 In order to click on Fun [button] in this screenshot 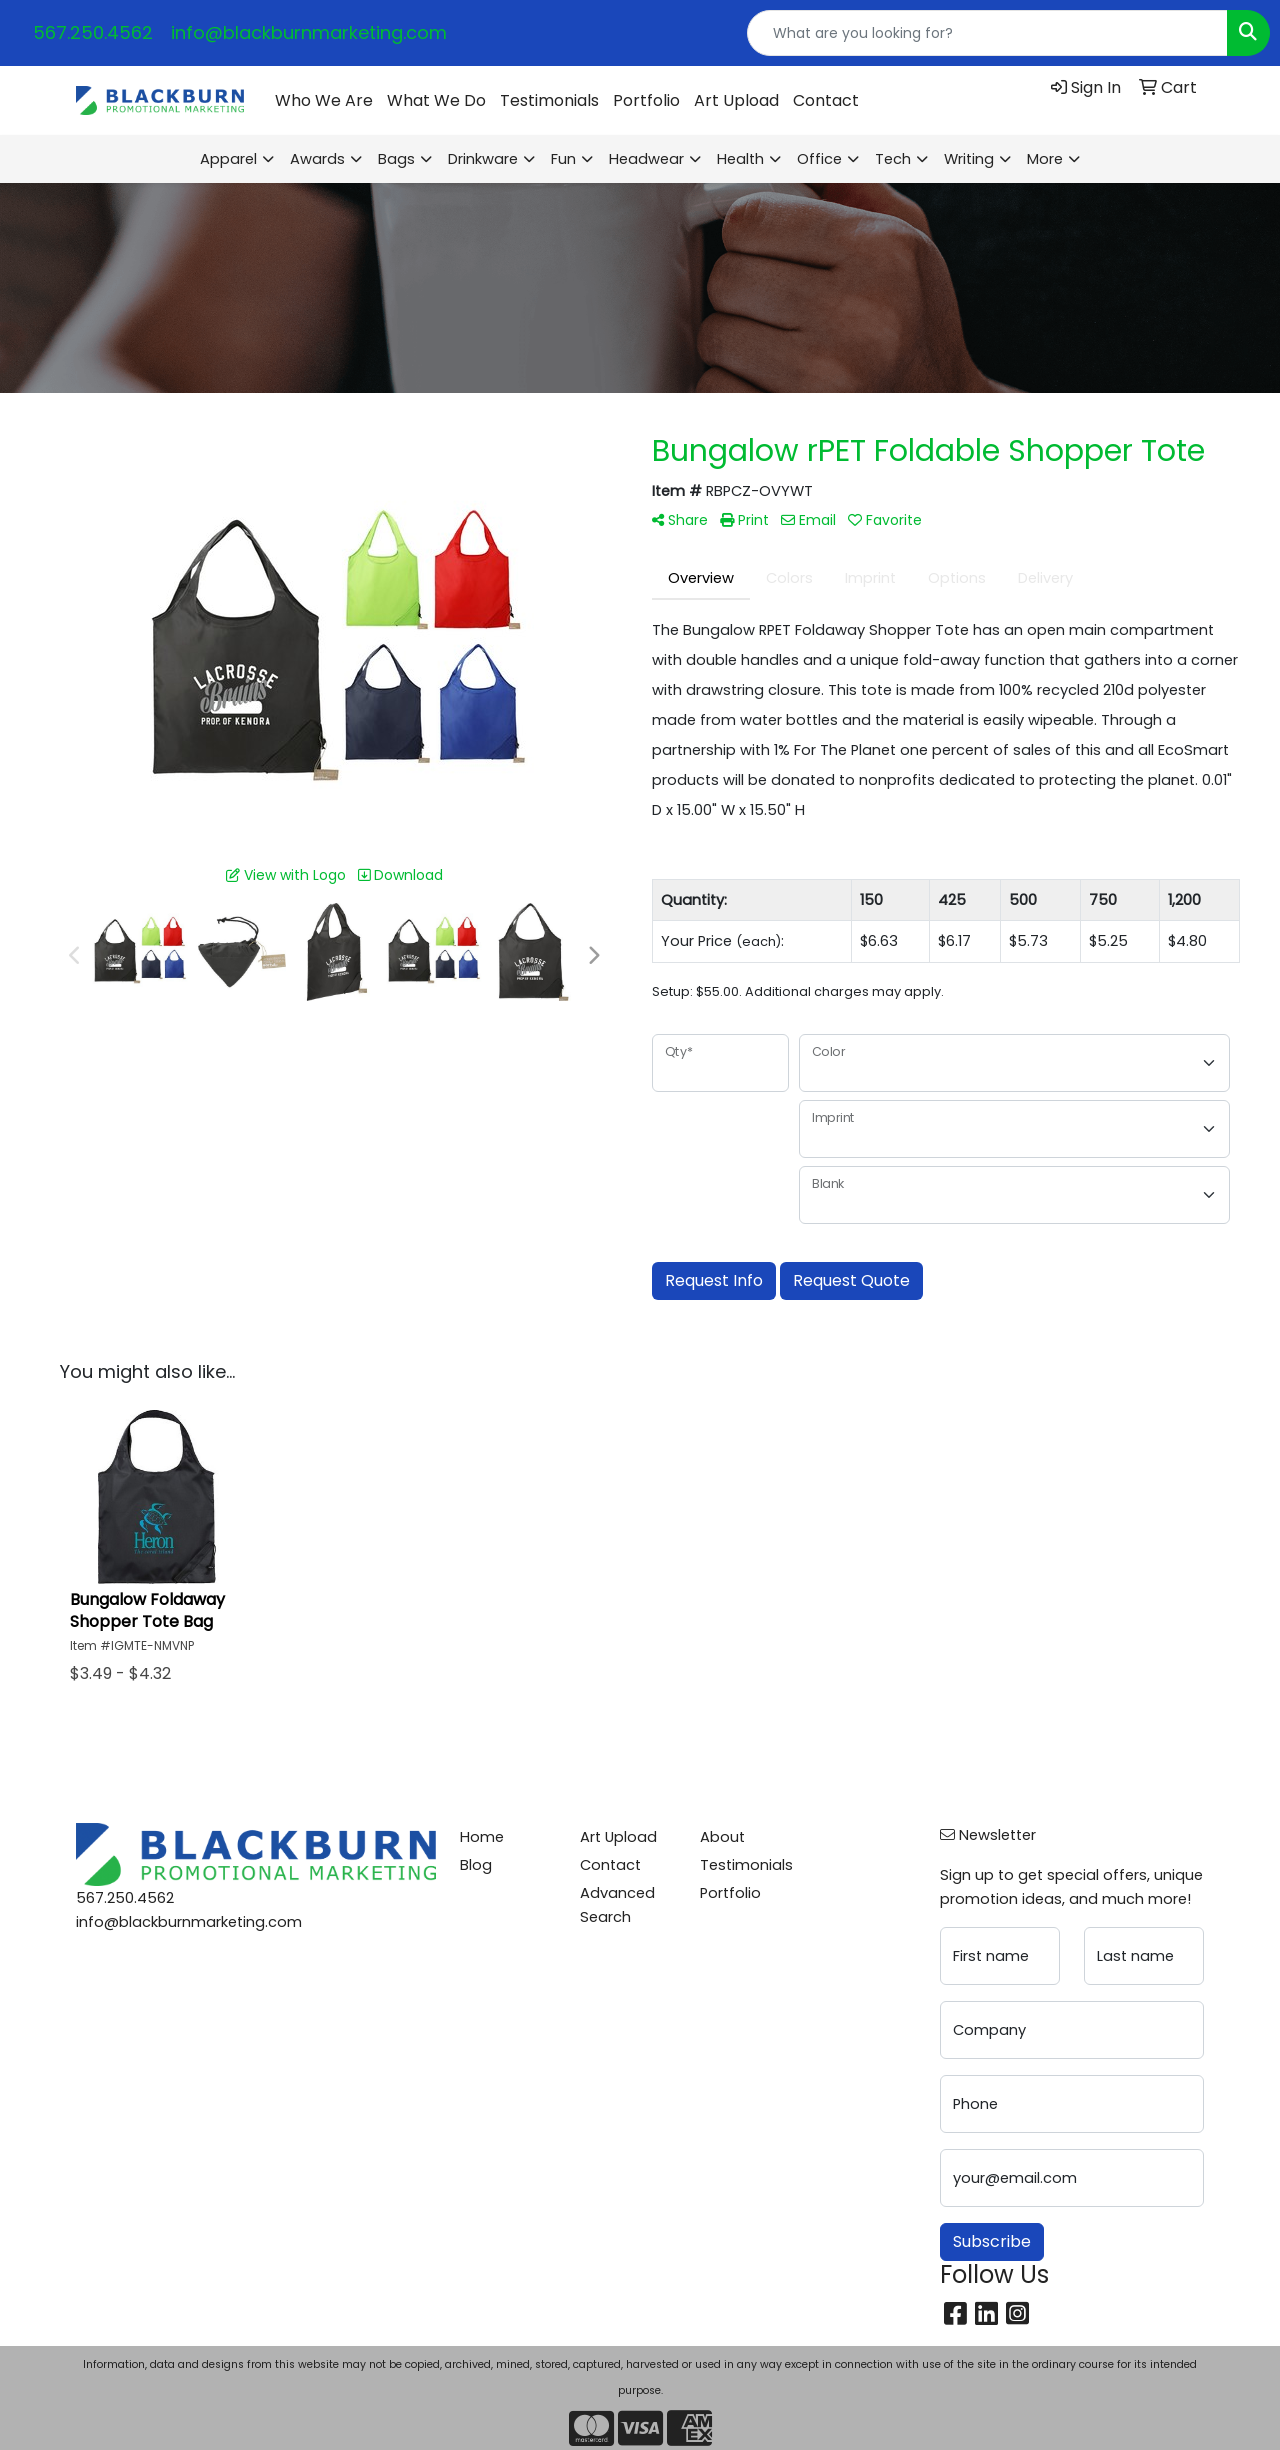, I will do `click(563, 159)`.